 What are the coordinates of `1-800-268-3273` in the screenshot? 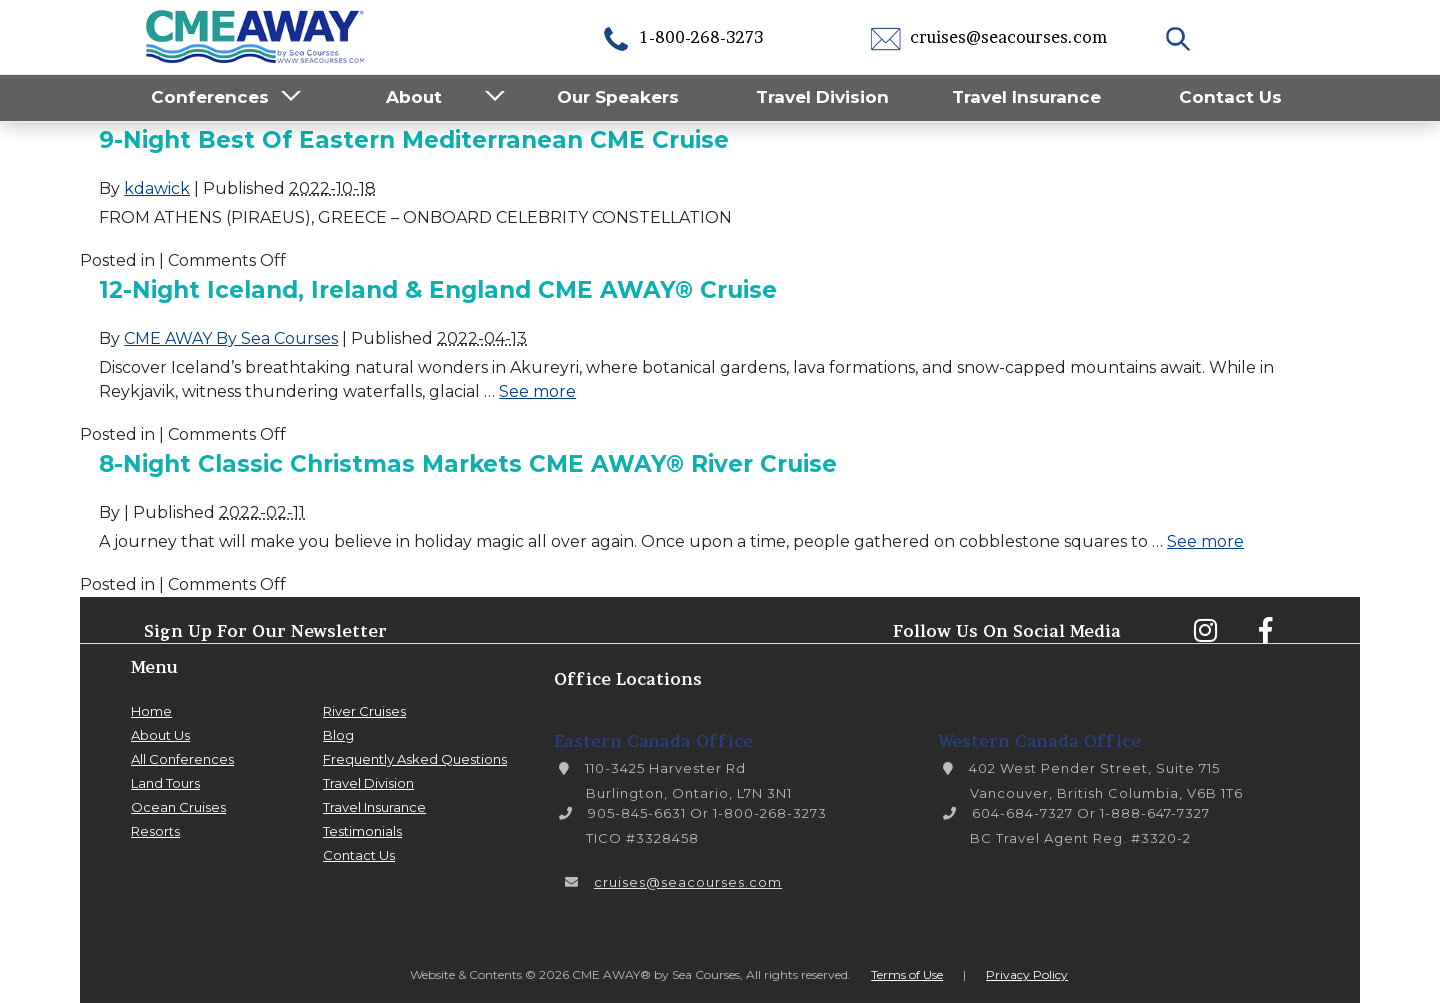 It's located at (682, 37).